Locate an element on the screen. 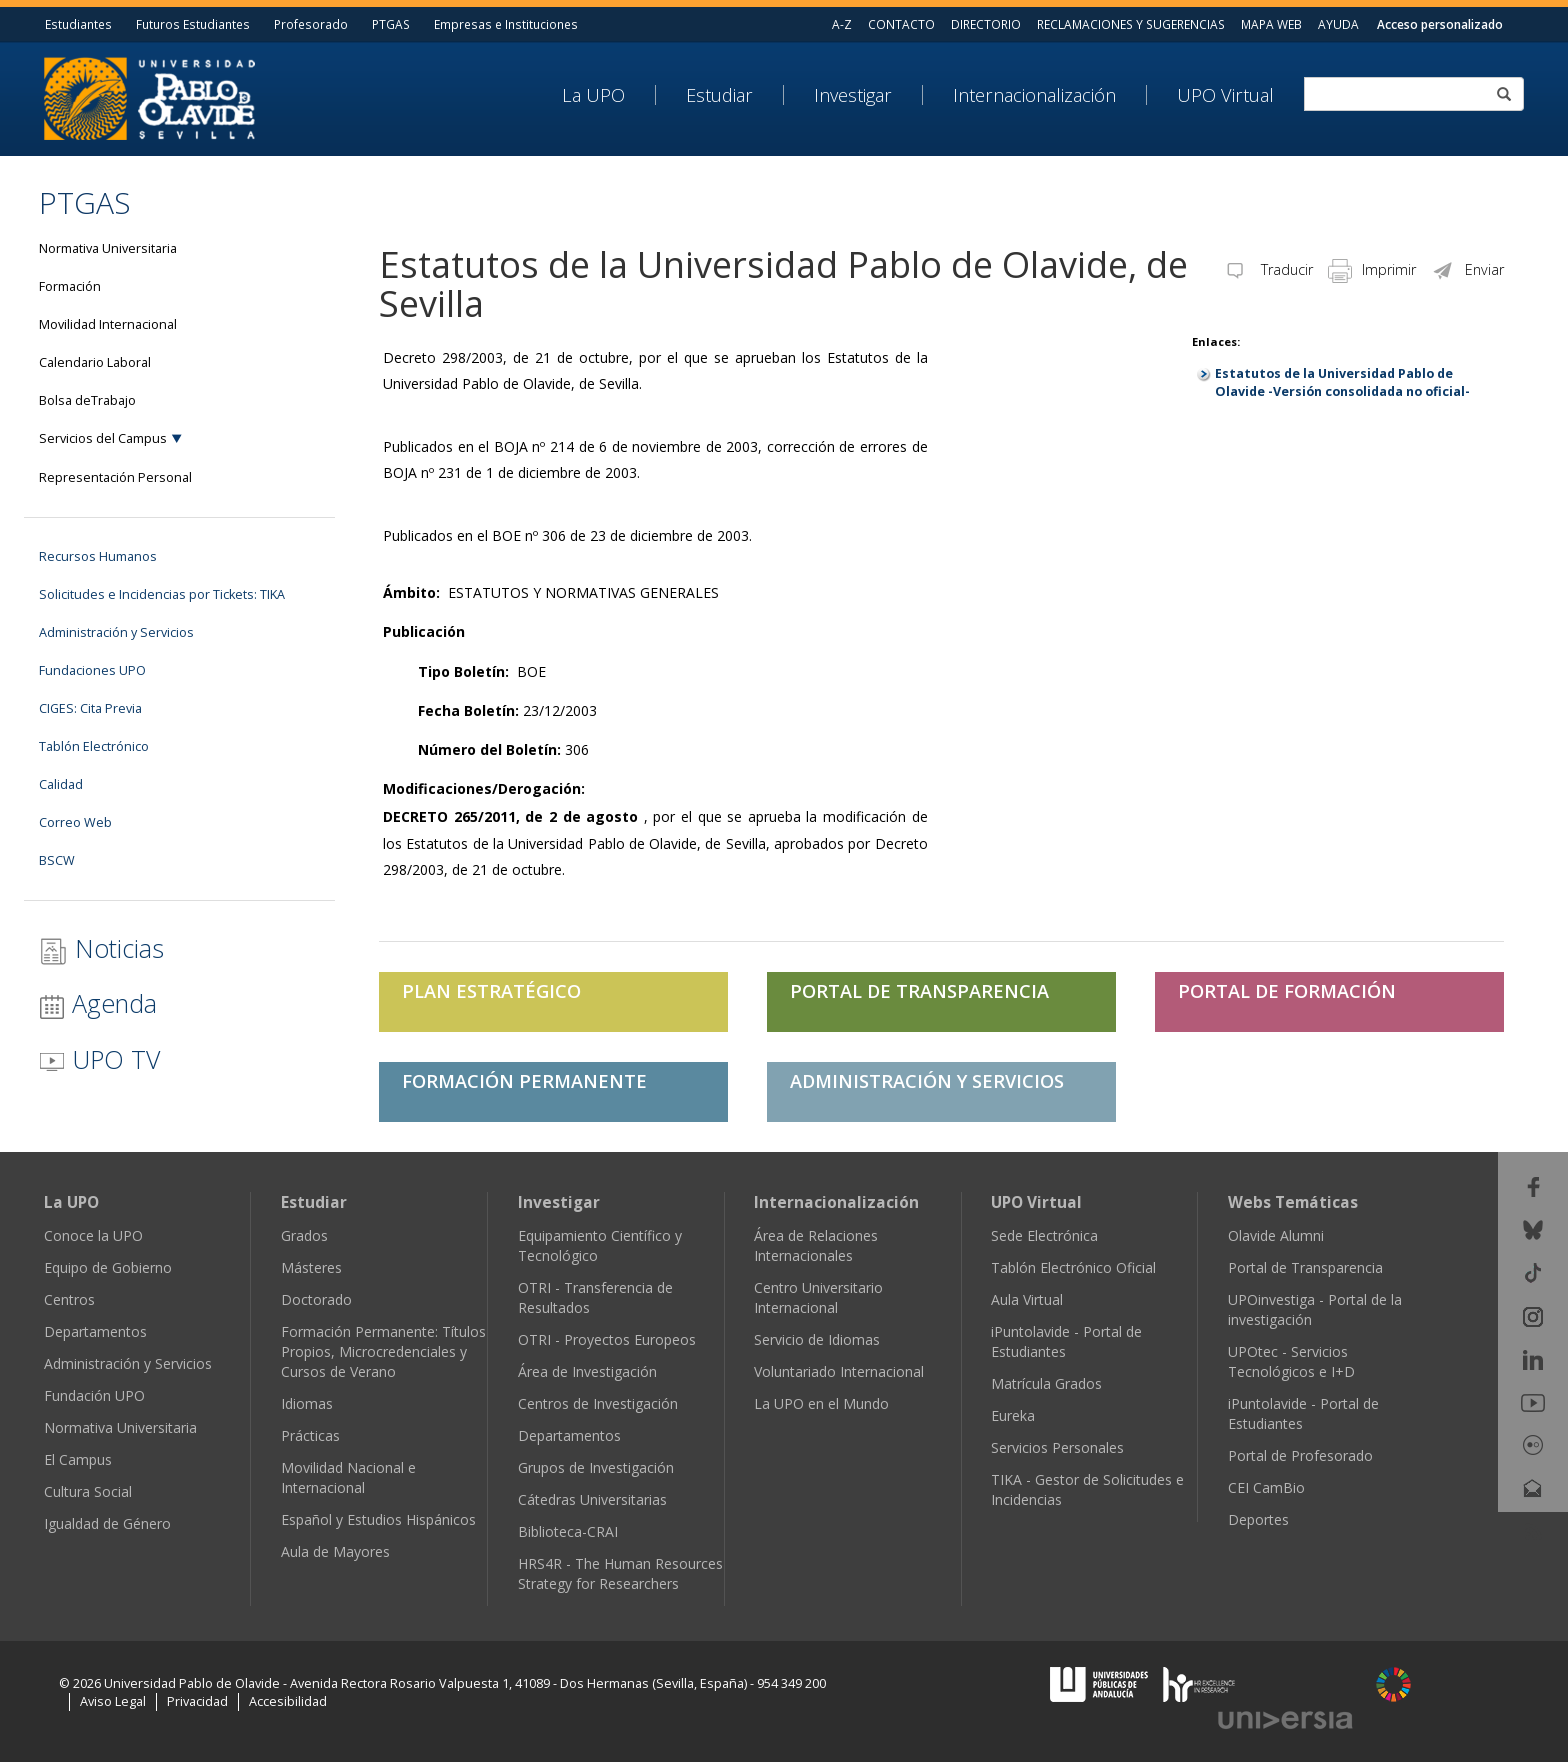  Conoce la UPO is located at coordinates (93, 1235).